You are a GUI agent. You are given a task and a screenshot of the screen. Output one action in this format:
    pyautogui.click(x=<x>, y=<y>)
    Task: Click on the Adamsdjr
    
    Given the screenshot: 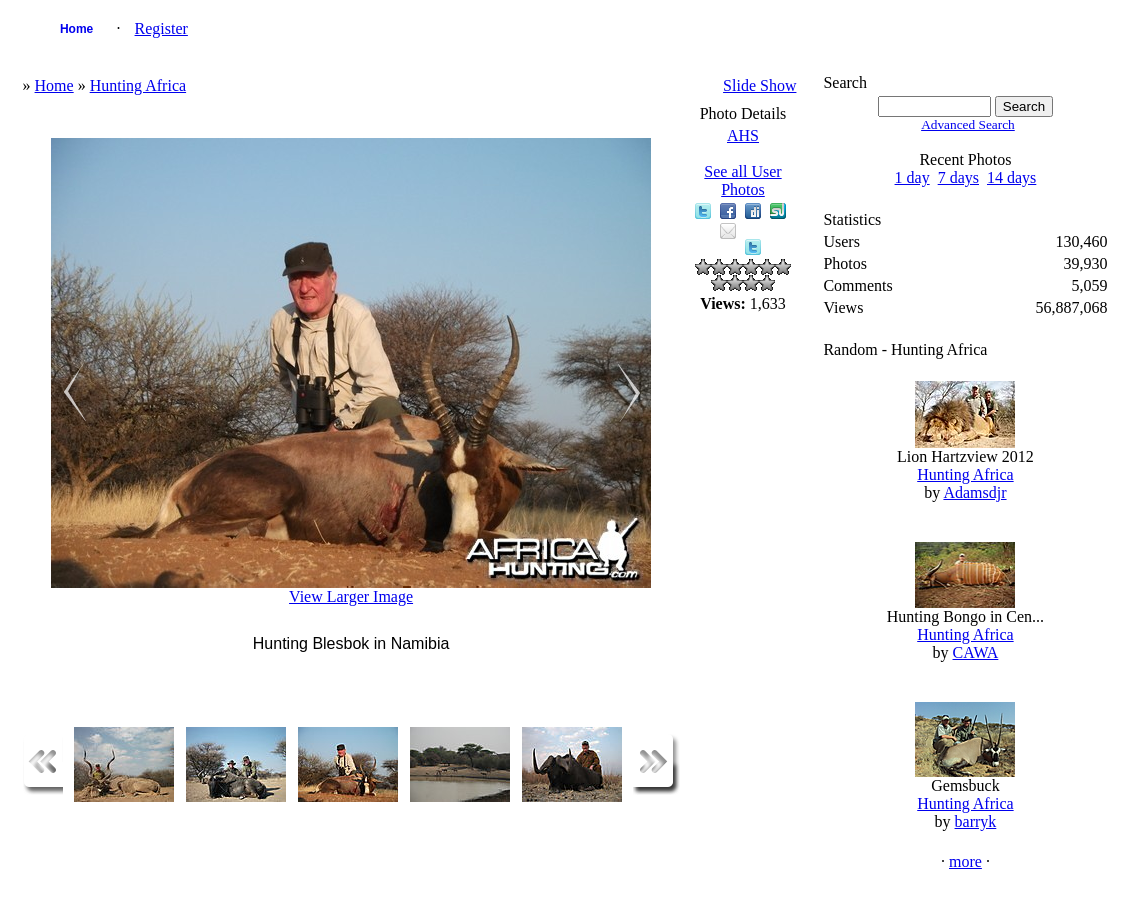 What is the action you would take?
    pyautogui.click(x=974, y=492)
    